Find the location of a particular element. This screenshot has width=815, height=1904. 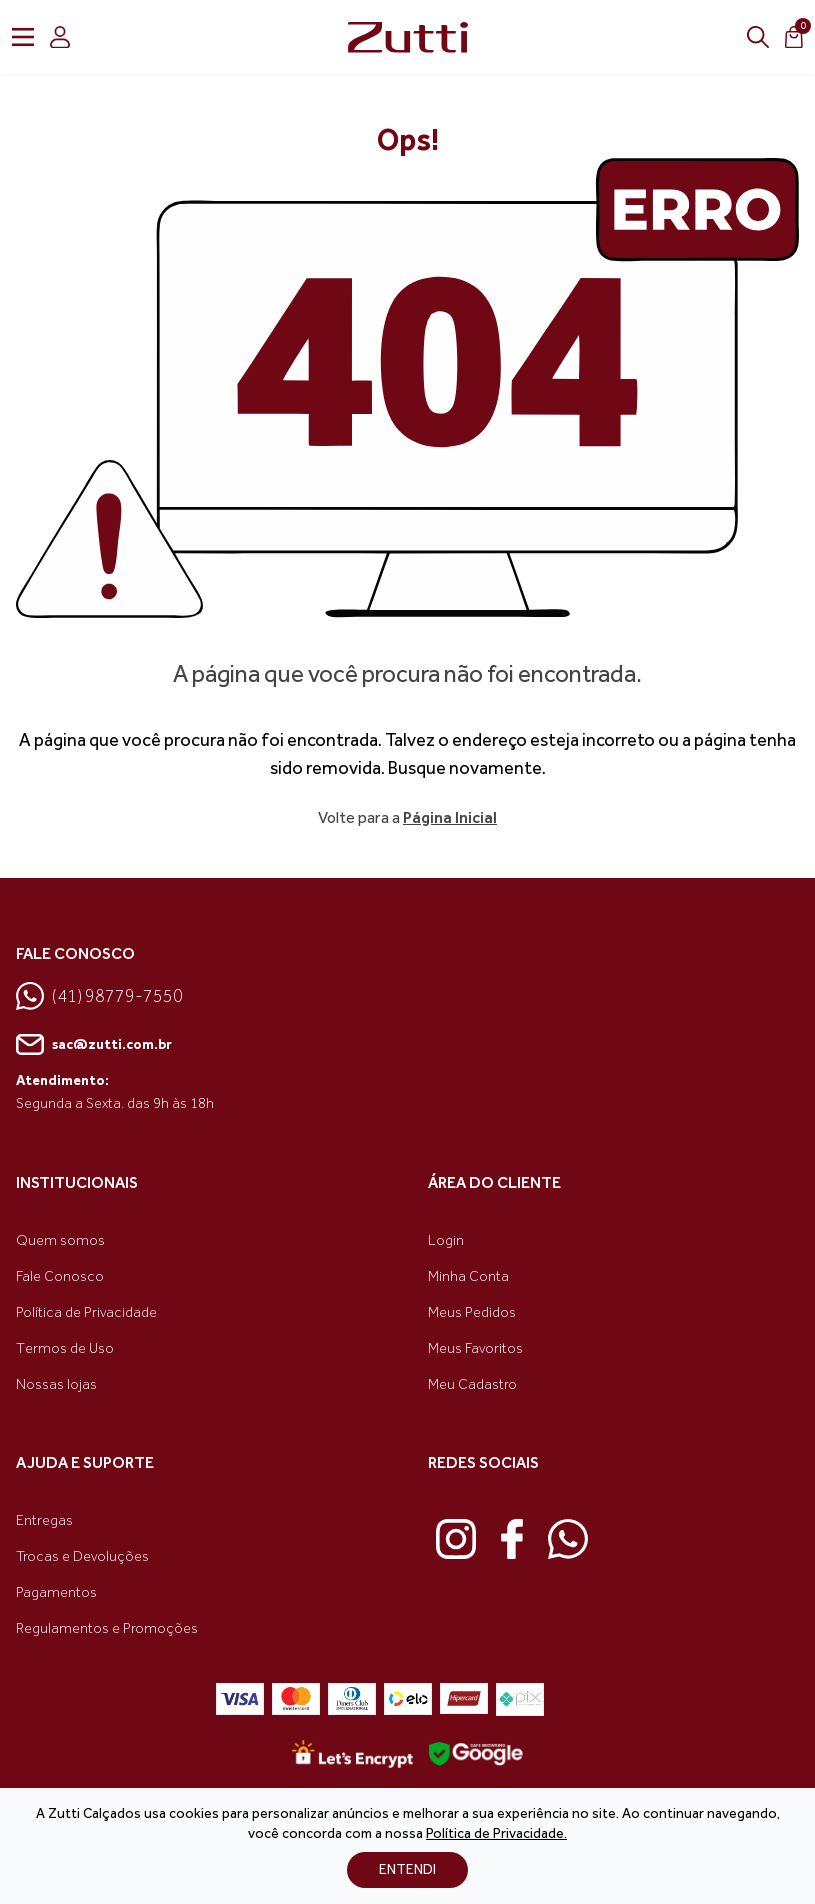

Fale Conosco is located at coordinates (60, 1276).